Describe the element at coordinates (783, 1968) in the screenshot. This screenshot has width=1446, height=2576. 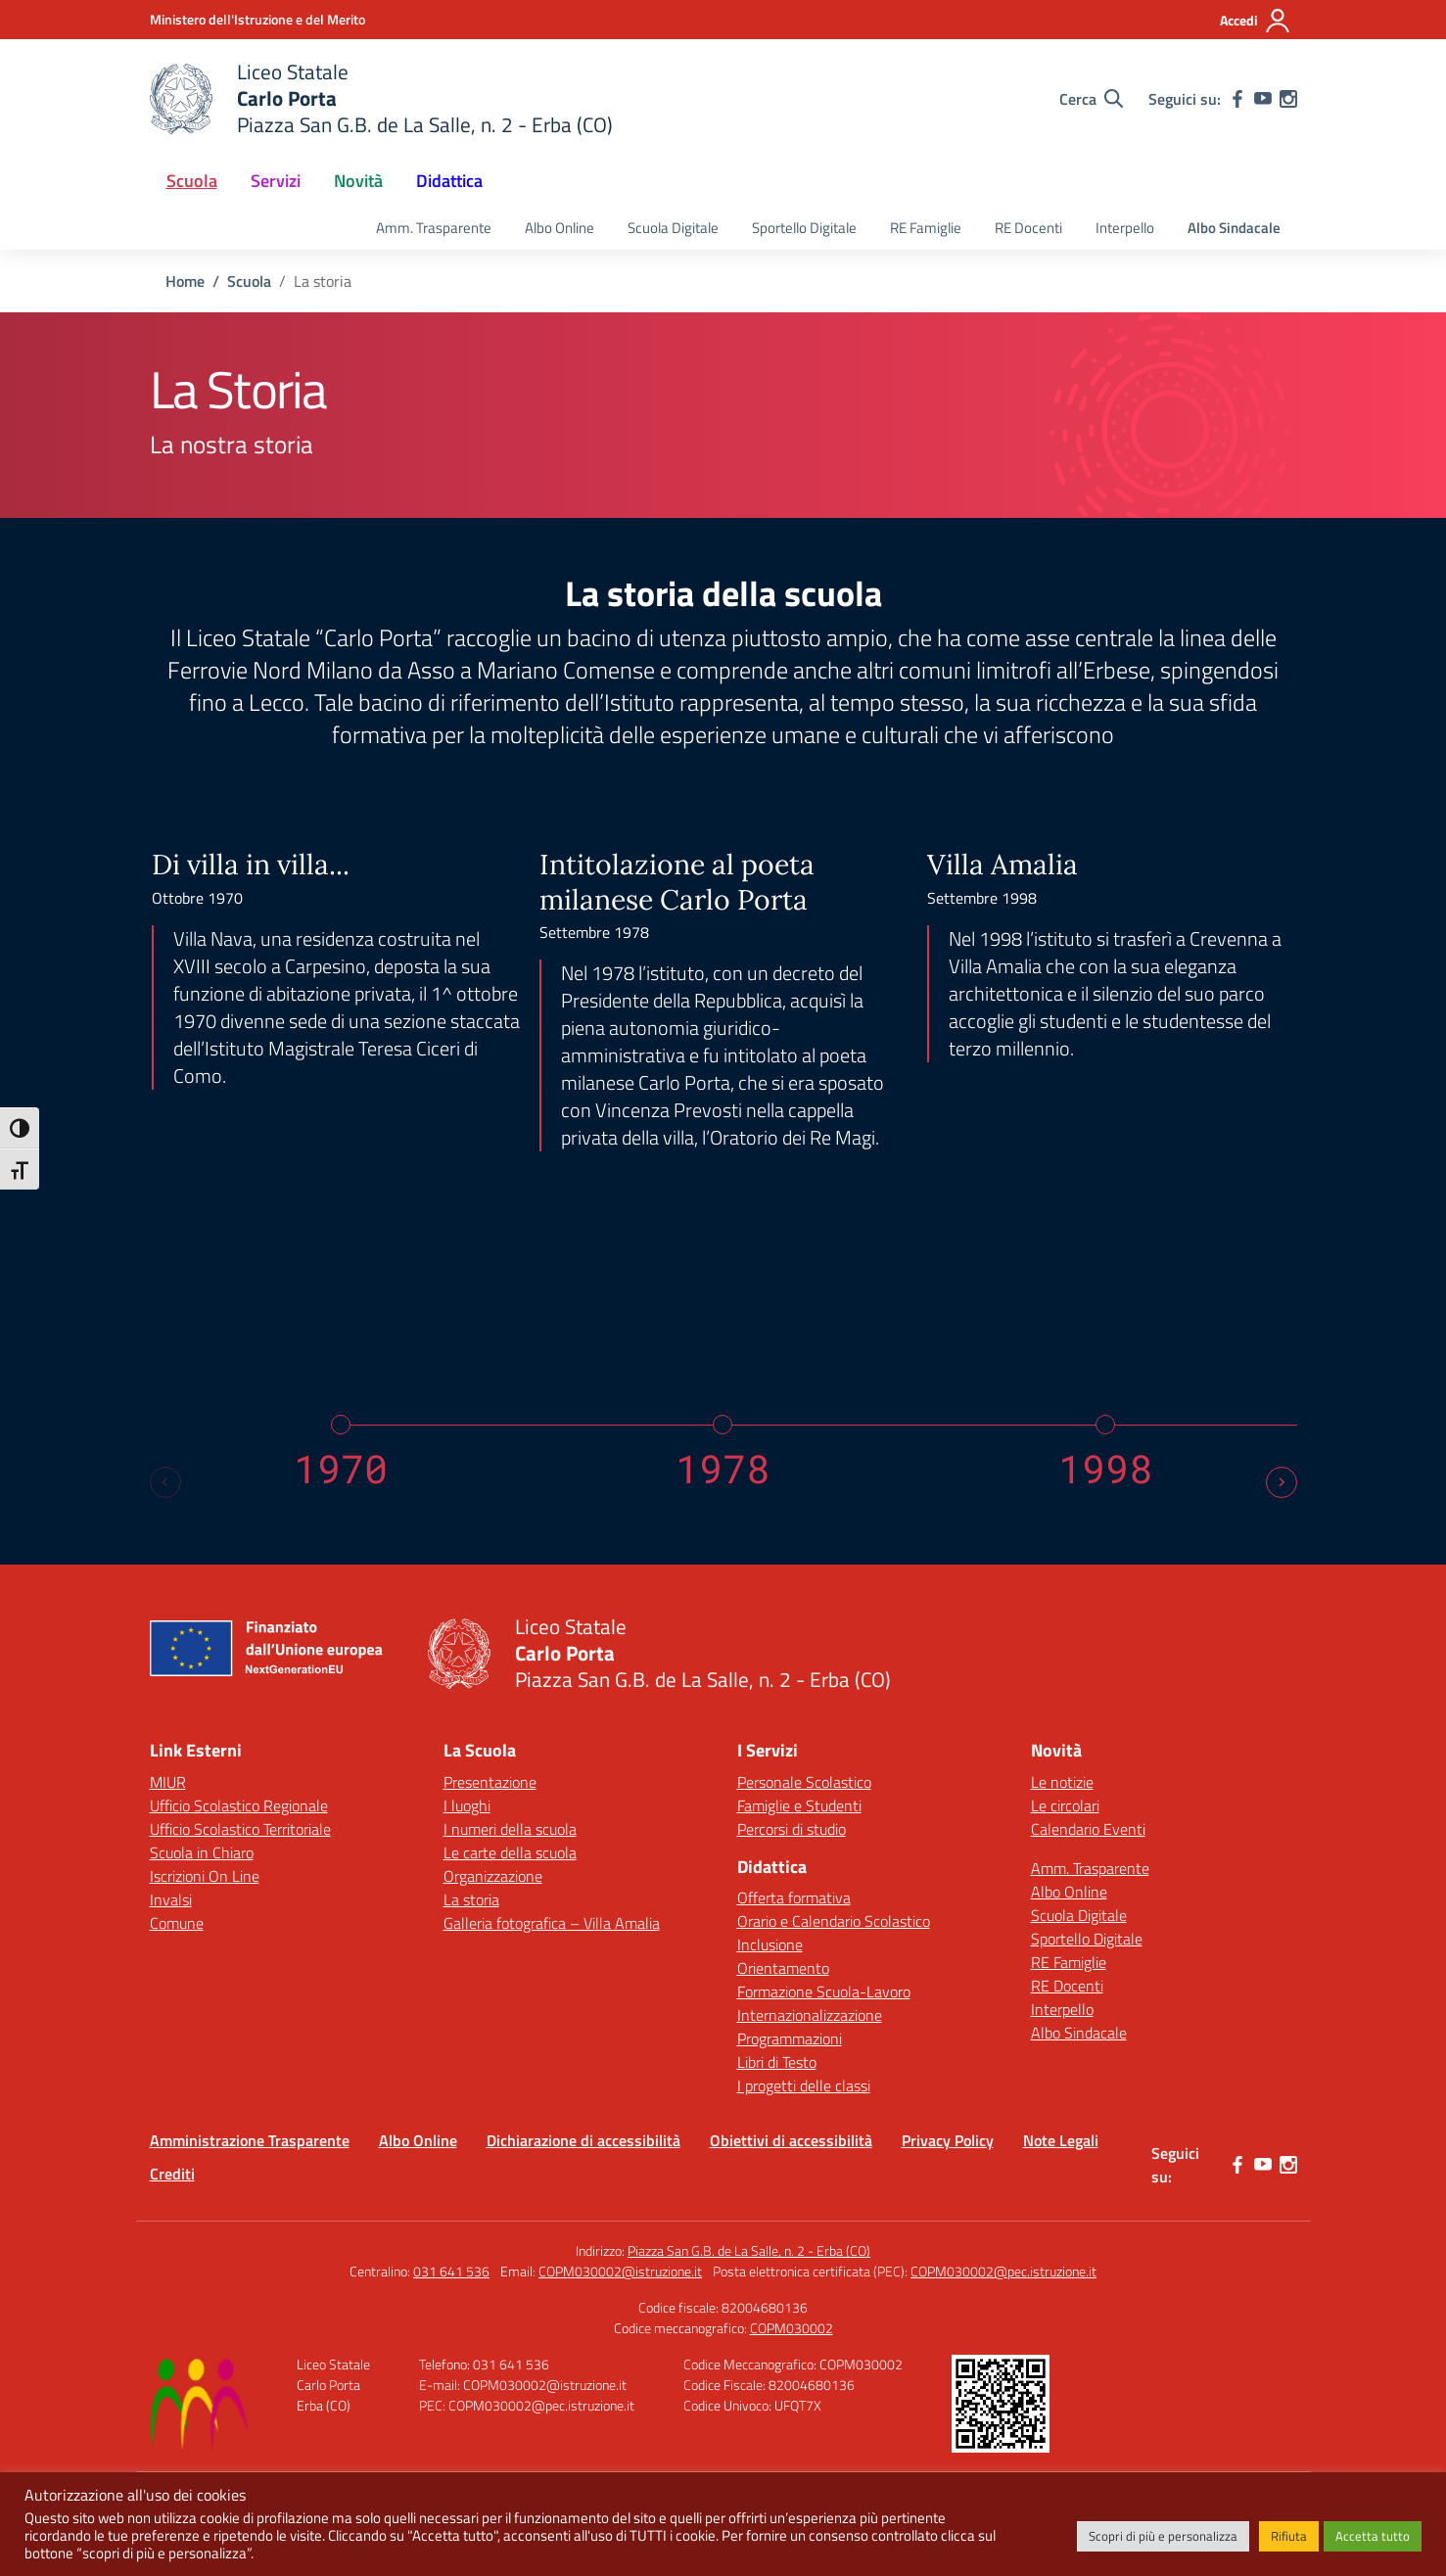
I see `Orientamento` at that location.